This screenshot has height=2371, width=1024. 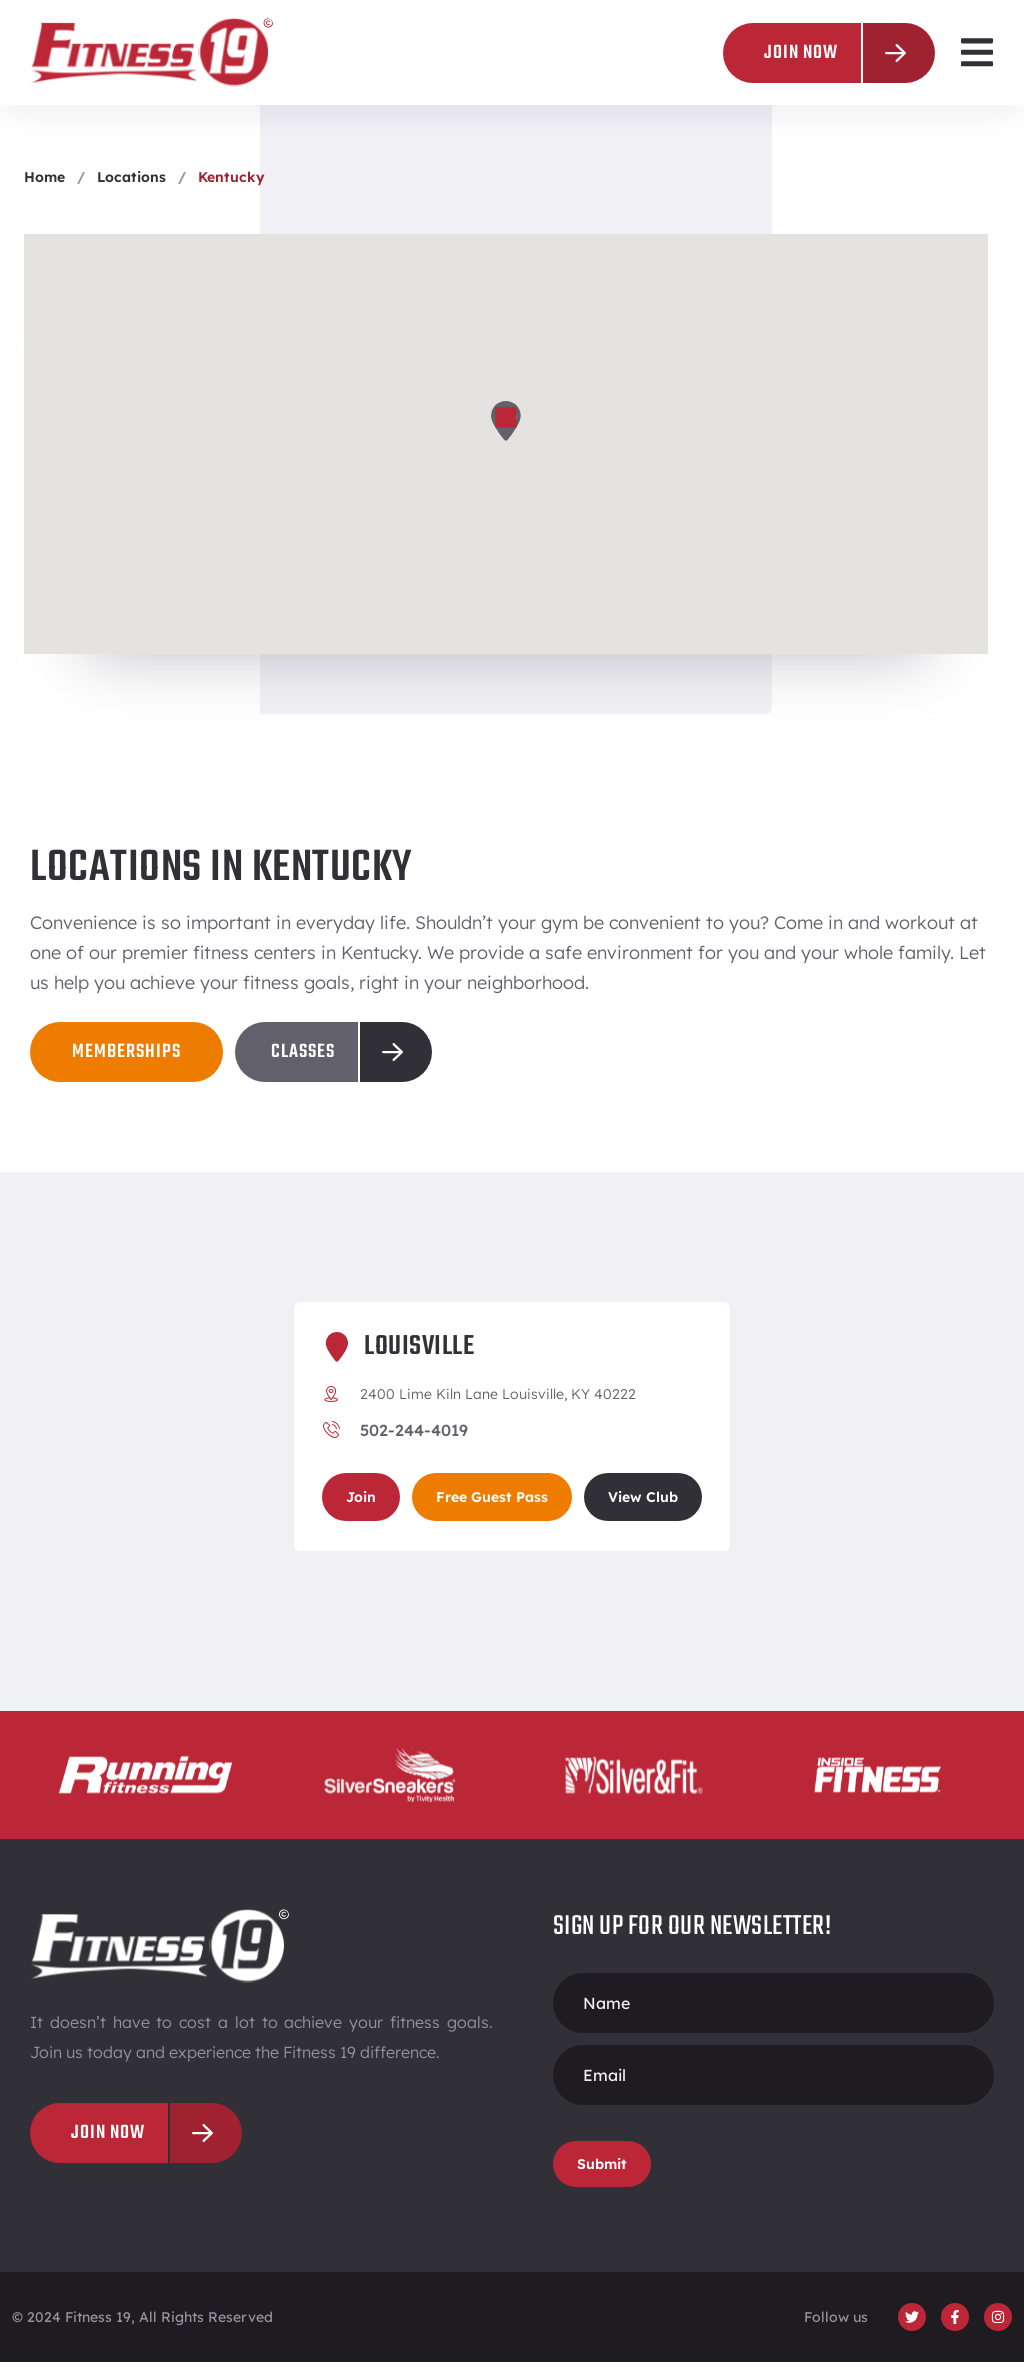 I want to click on [502-244-4019], so click(x=331, y=1439).